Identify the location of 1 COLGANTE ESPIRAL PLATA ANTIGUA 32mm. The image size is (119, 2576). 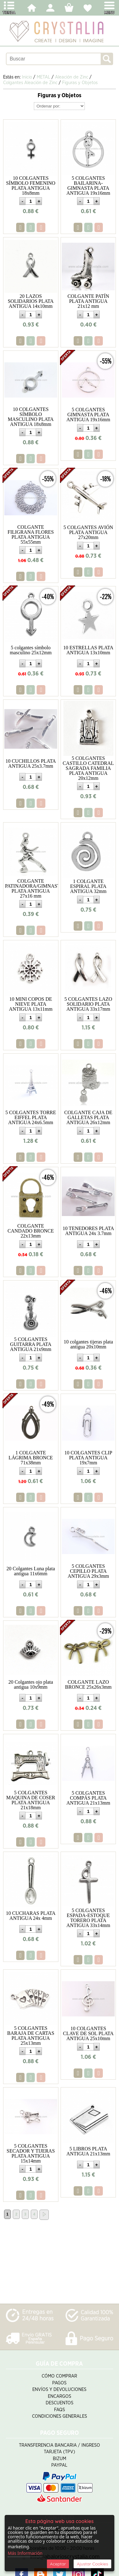
(88, 886).